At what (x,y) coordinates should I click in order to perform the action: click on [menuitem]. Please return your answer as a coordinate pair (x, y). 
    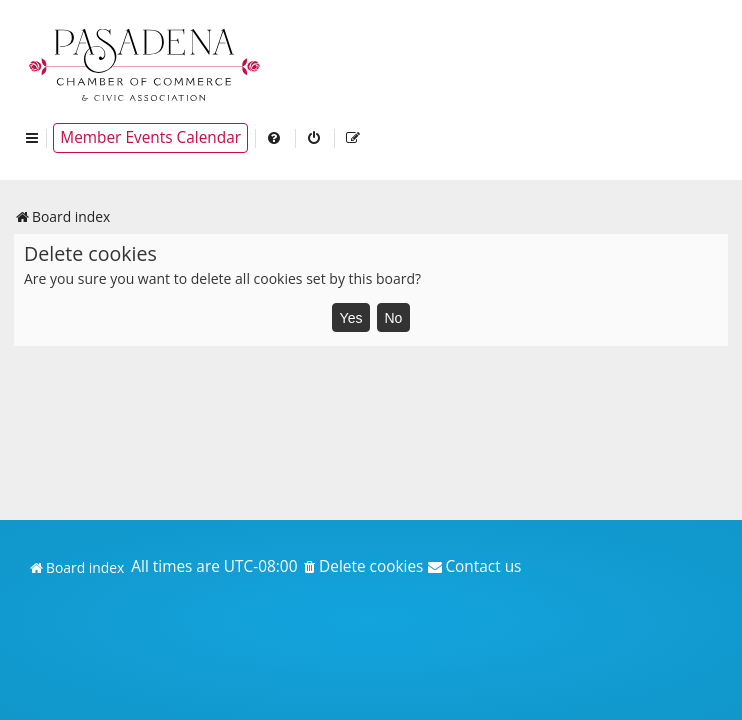
    Looking at the image, I should click on (275, 138).